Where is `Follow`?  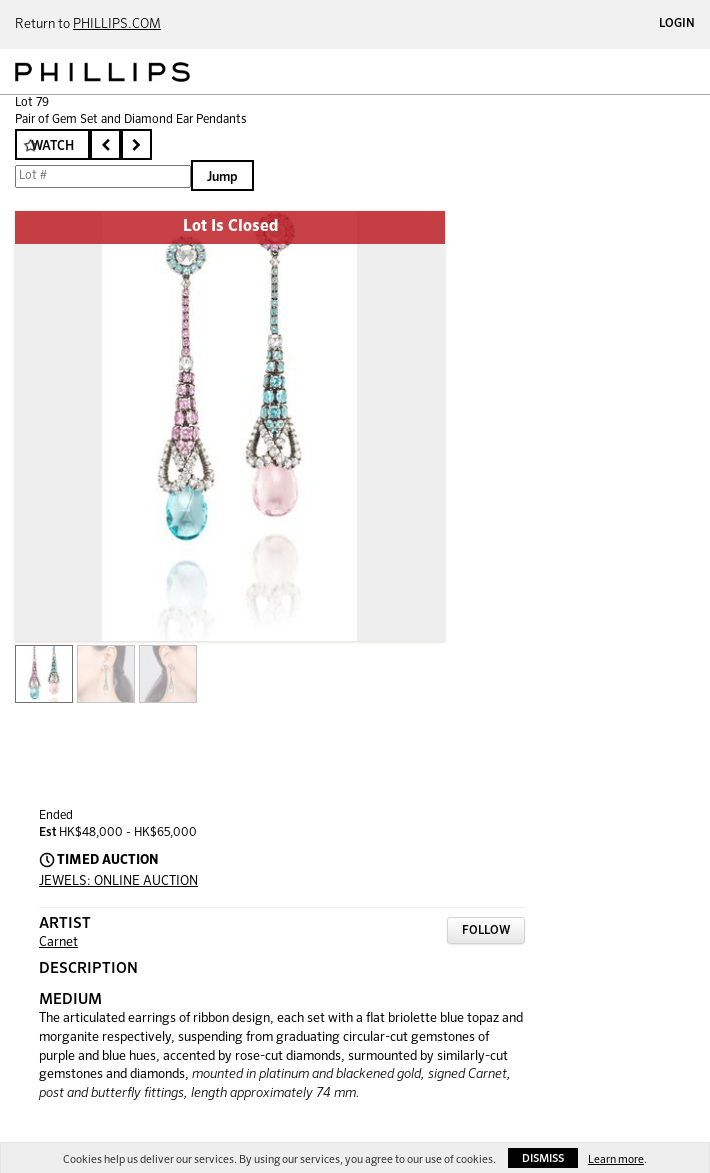
Follow is located at coordinates (486, 931).